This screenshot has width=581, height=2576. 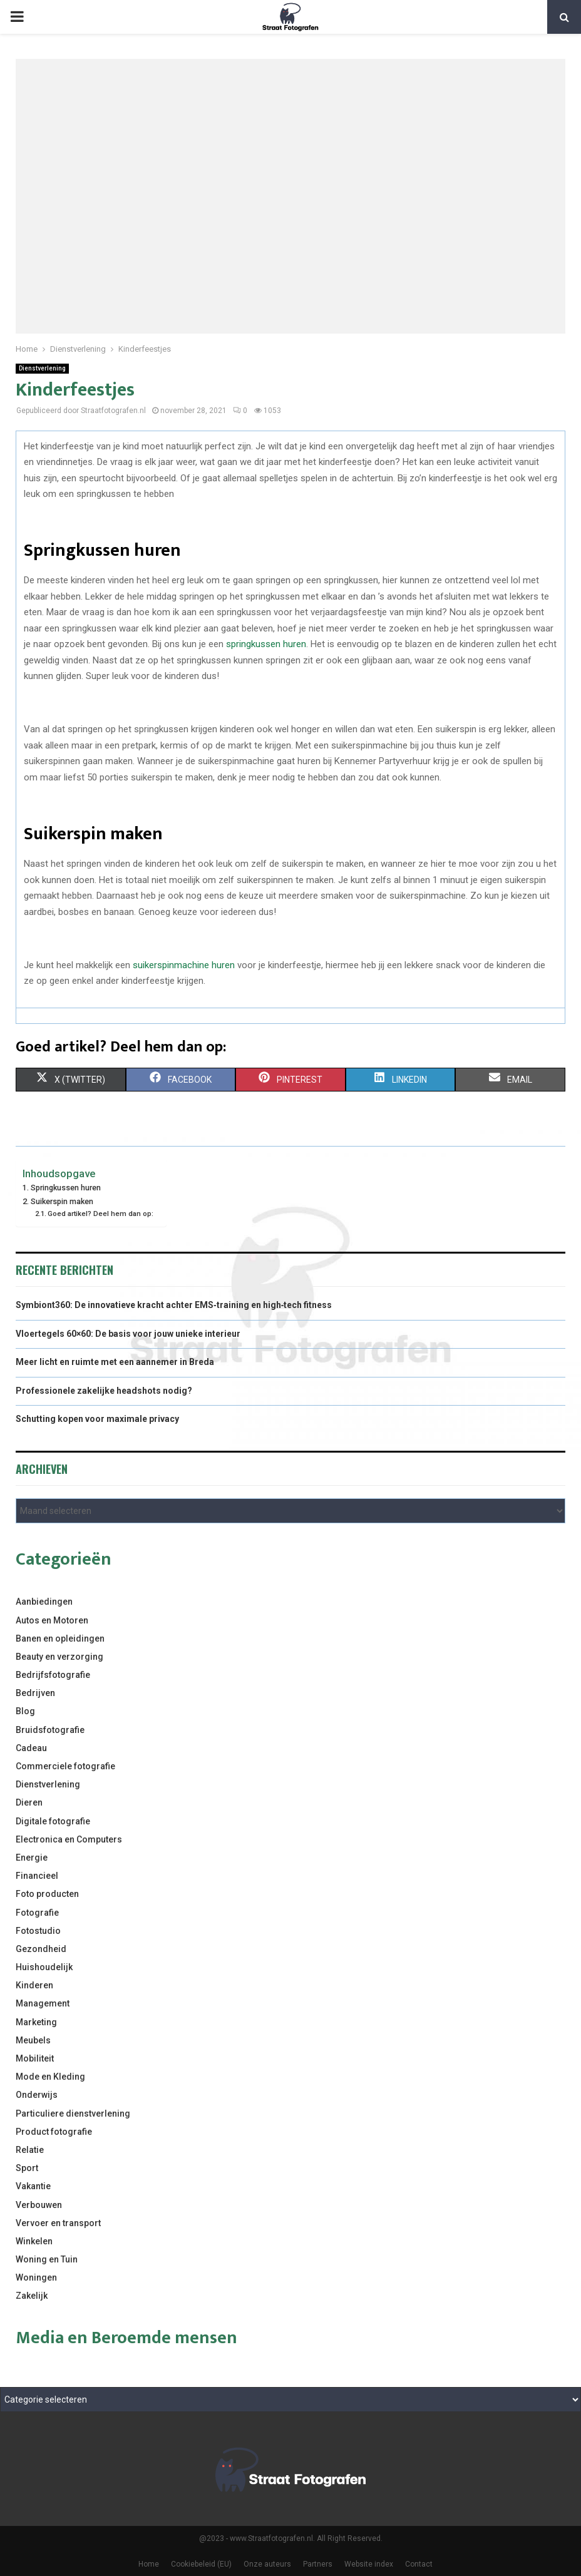 I want to click on Mode en Kleding, so click(x=50, y=2077).